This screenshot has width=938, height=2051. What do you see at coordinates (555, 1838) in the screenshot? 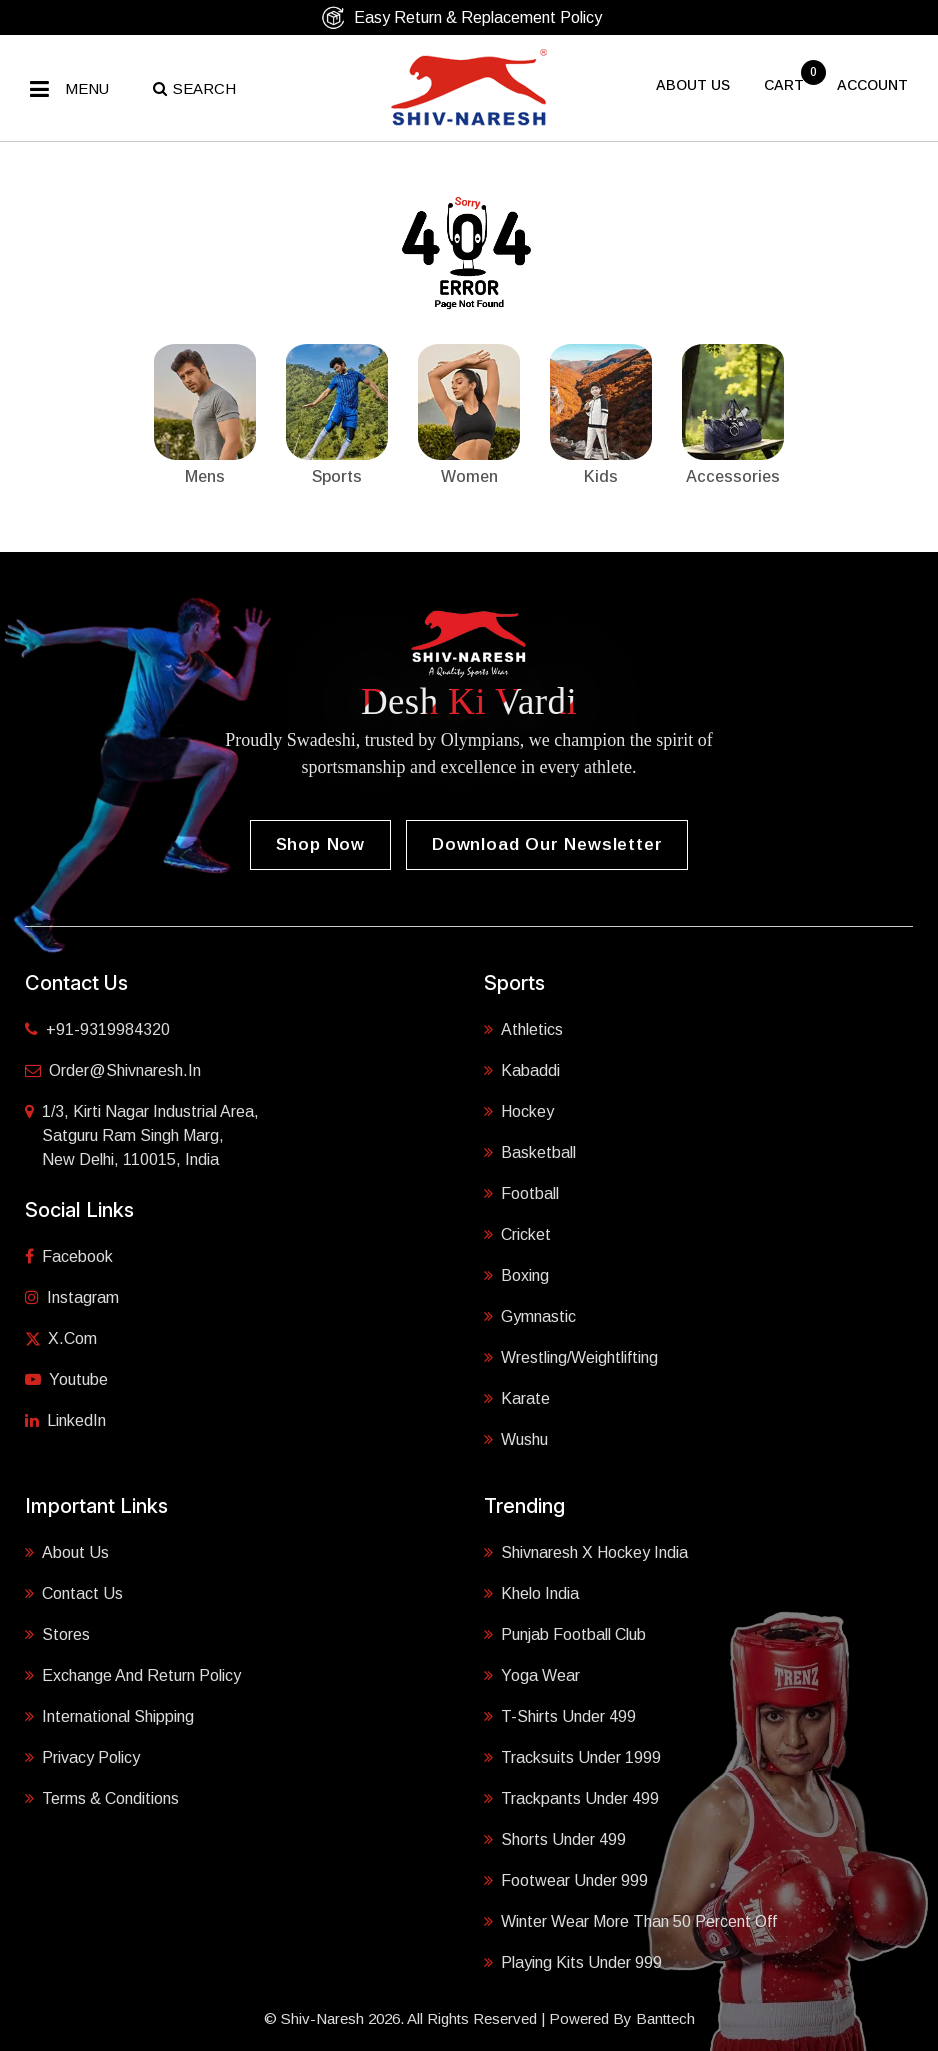
I see `Shorts Under 499` at bounding box center [555, 1838].